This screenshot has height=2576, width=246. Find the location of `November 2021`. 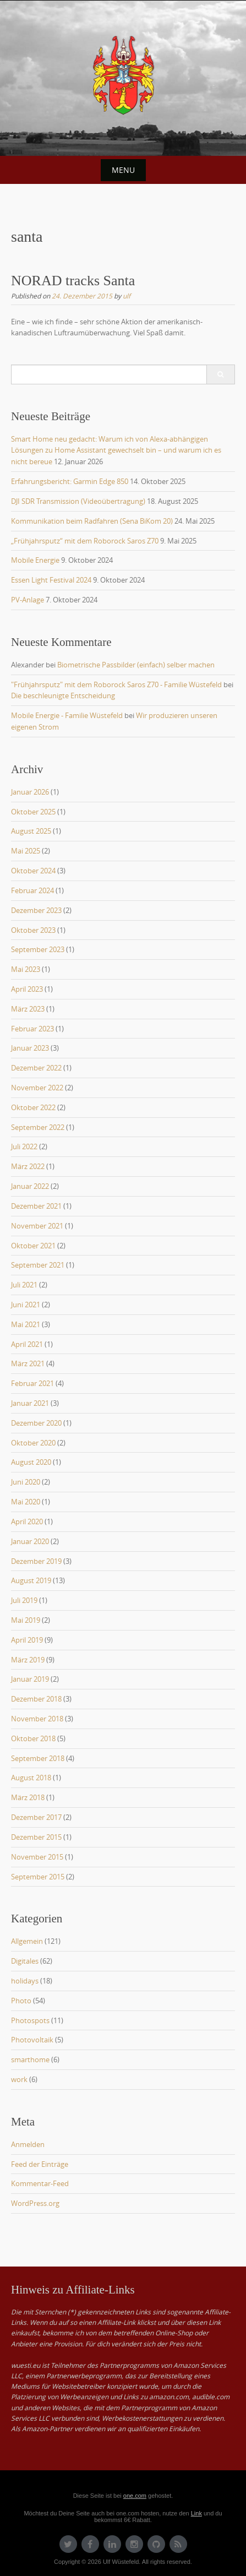

November 2021 is located at coordinates (37, 1226).